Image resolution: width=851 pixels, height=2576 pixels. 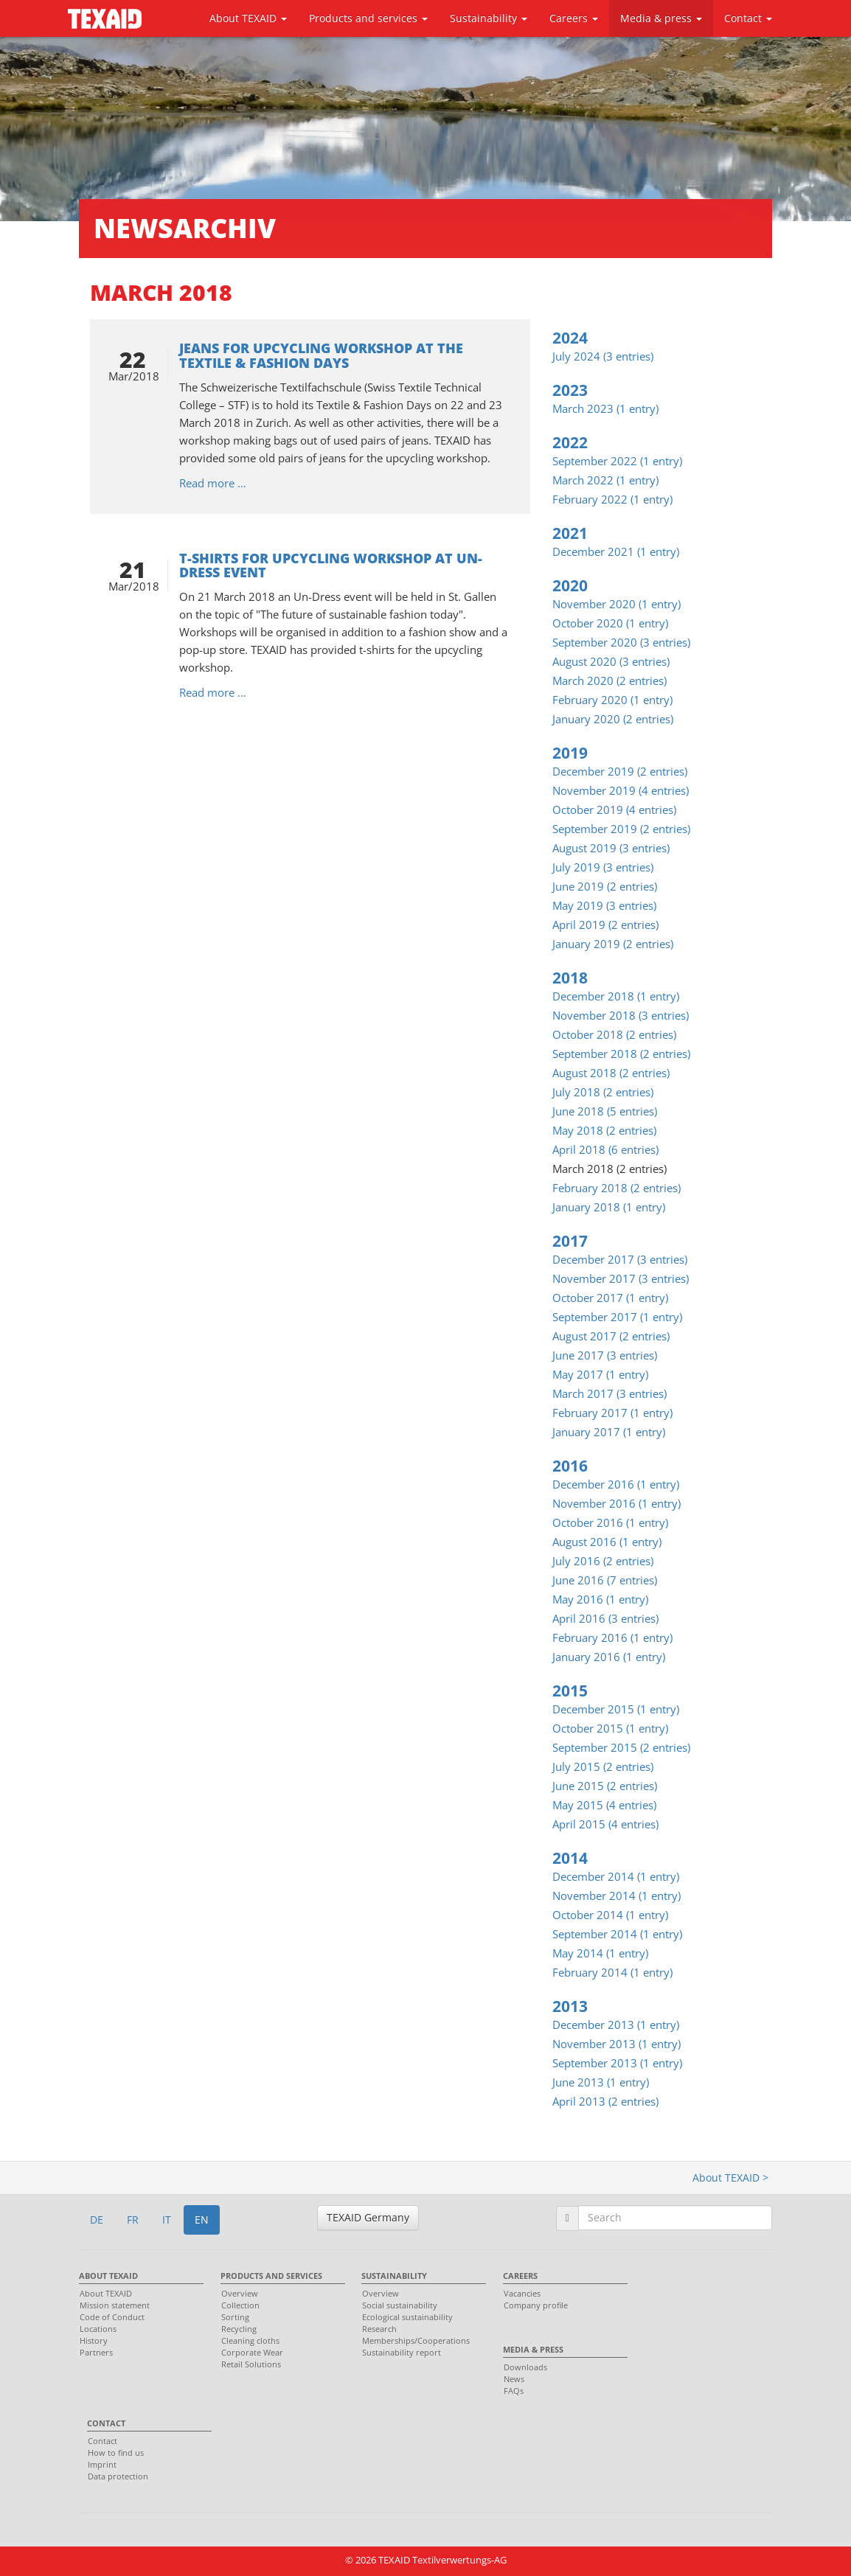 What do you see at coordinates (609, 1393) in the screenshot?
I see `March 2017 (3 entries)` at bounding box center [609, 1393].